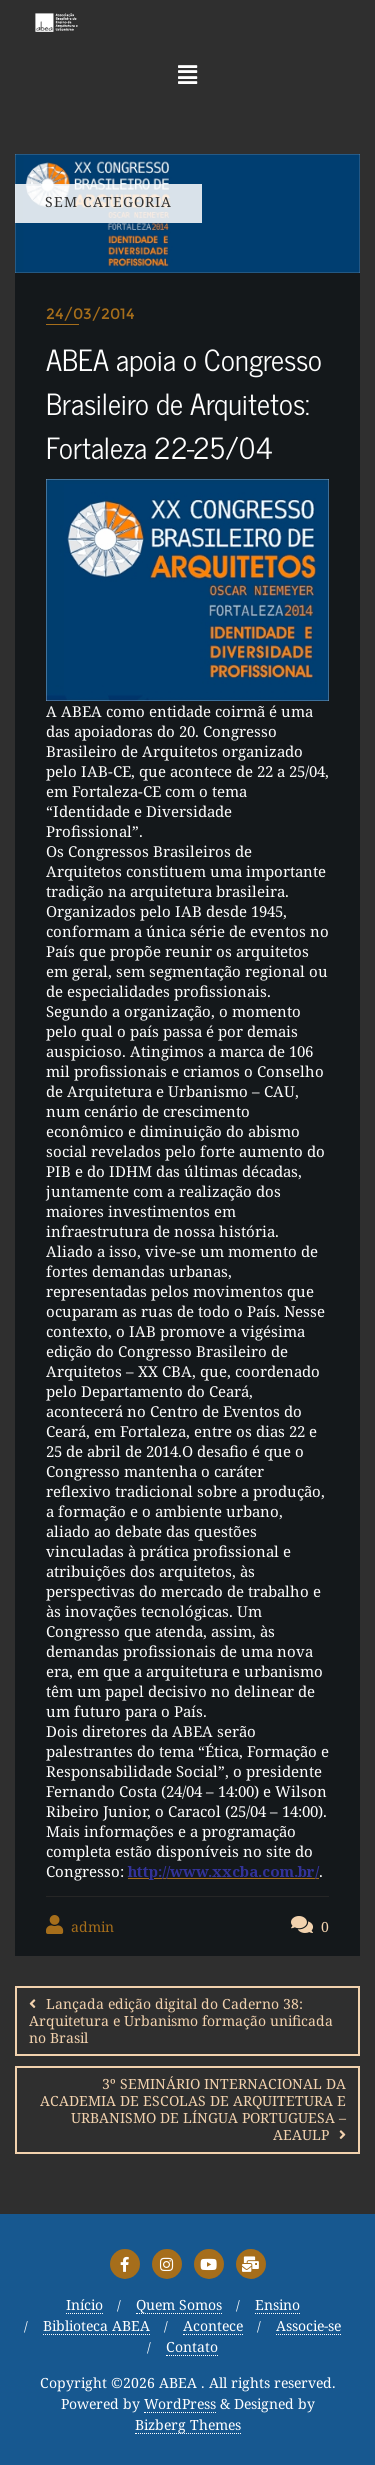 This screenshot has height=2465, width=375. What do you see at coordinates (84, 2305) in the screenshot?
I see `Início` at bounding box center [84, 2305].